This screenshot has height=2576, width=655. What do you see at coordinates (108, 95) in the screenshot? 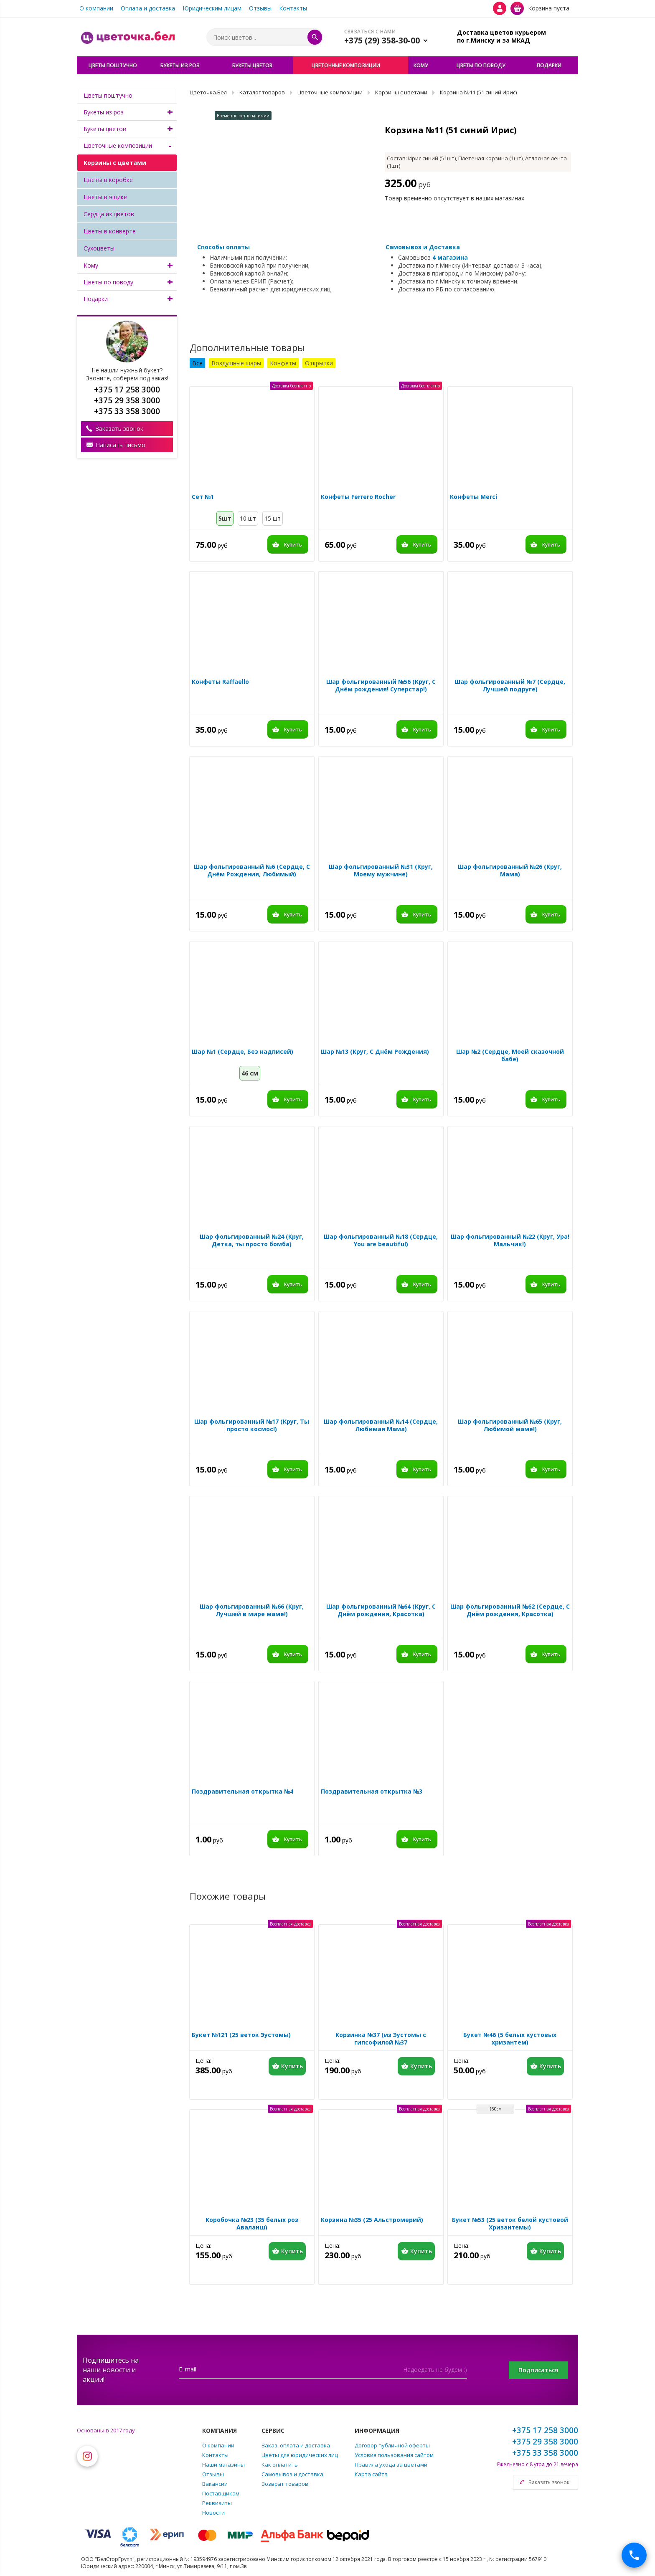
I see `Цветы поштучно` at bounding box center [108, 95].